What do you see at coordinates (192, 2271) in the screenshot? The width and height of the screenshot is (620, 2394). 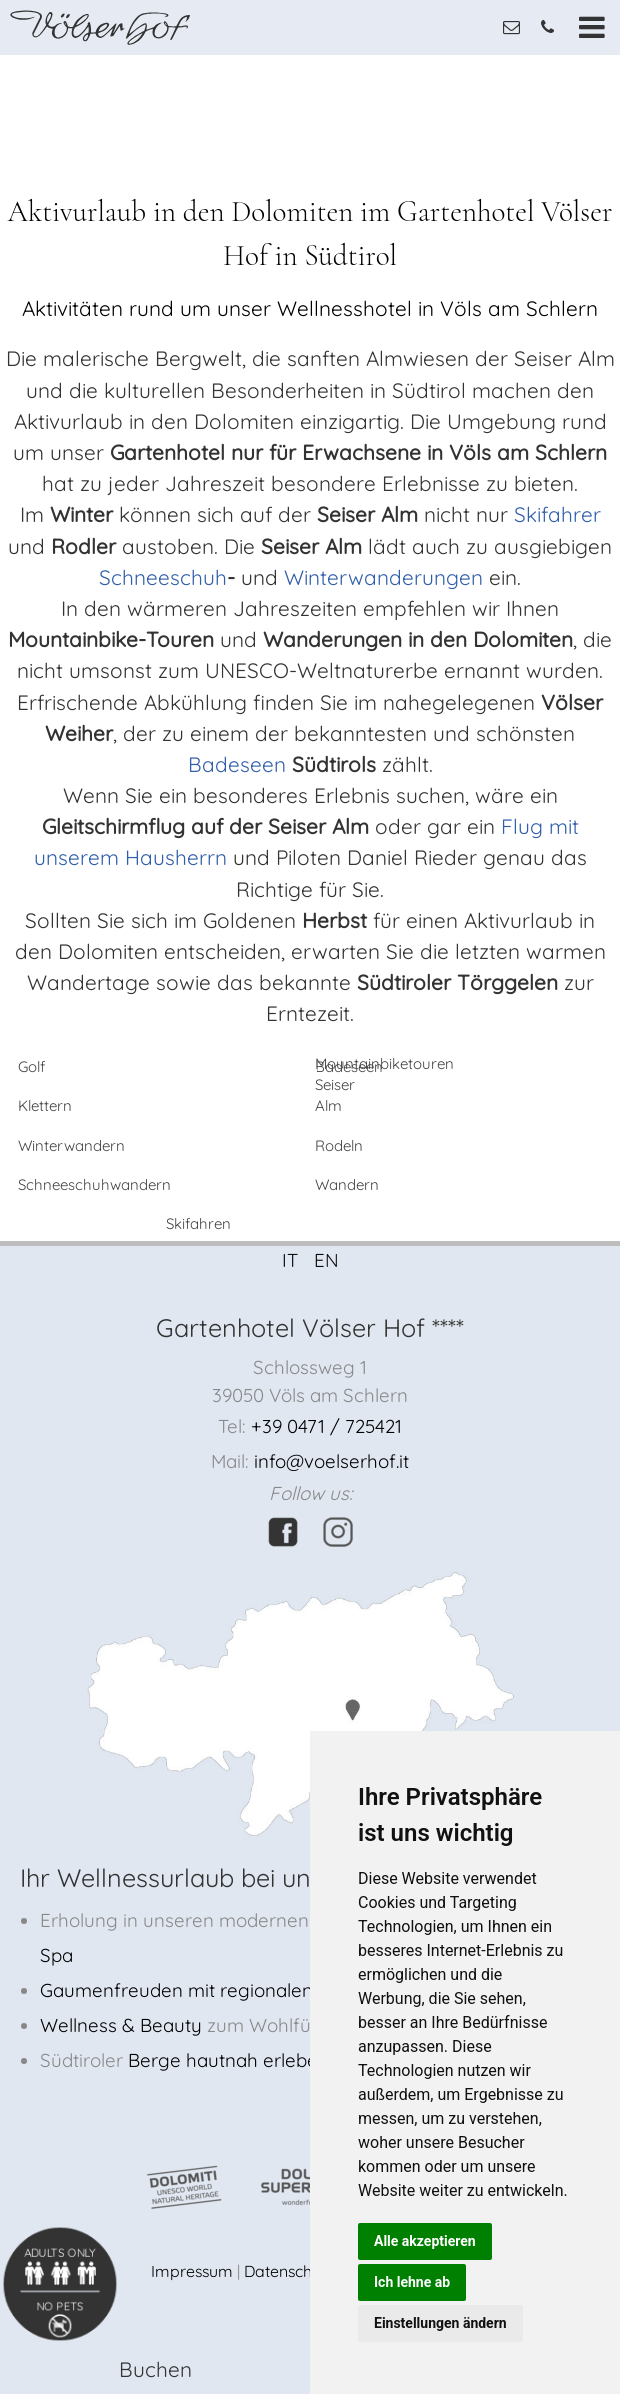 I see `Impressum` at bounding box center [192, 2271].